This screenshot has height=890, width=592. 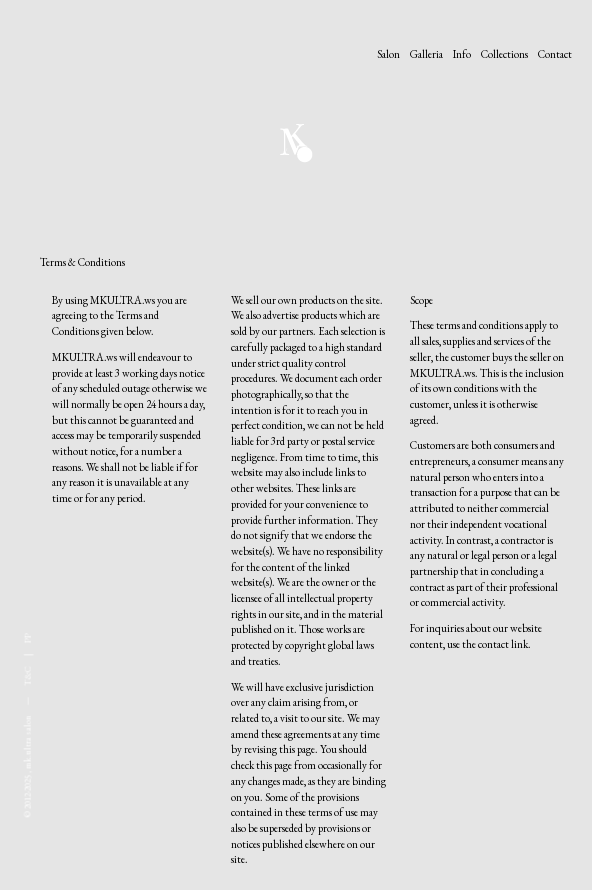 I want to click on Info, so click(x=462, y=54).